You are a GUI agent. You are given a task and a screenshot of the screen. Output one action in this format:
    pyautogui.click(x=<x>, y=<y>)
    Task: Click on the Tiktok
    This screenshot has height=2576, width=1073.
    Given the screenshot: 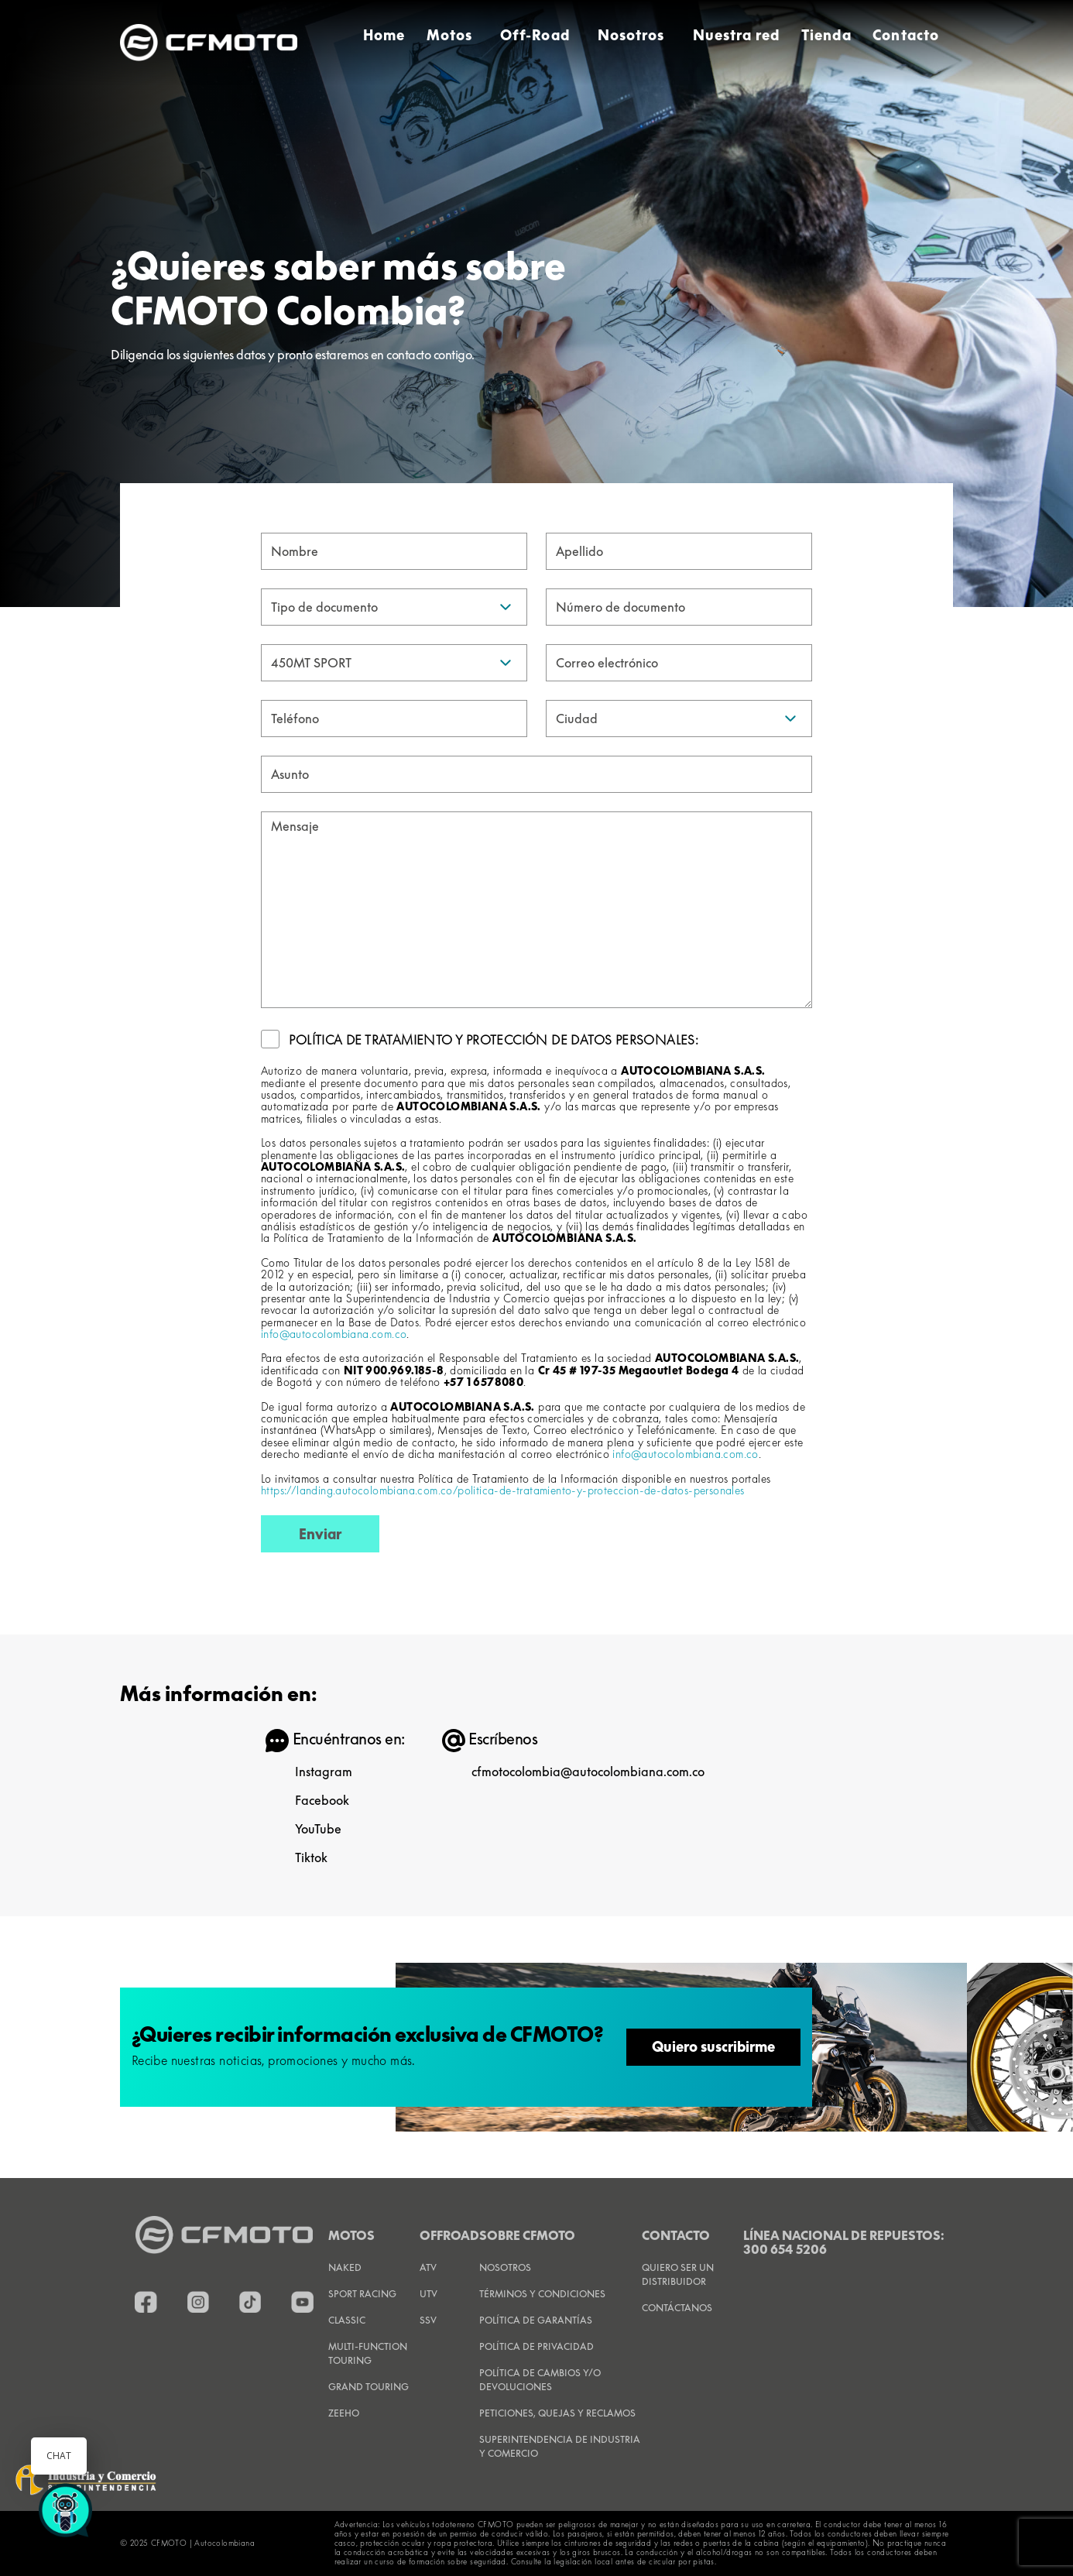 What is the action you would take?
    pyautogui.click(x=311, y=1857)
    